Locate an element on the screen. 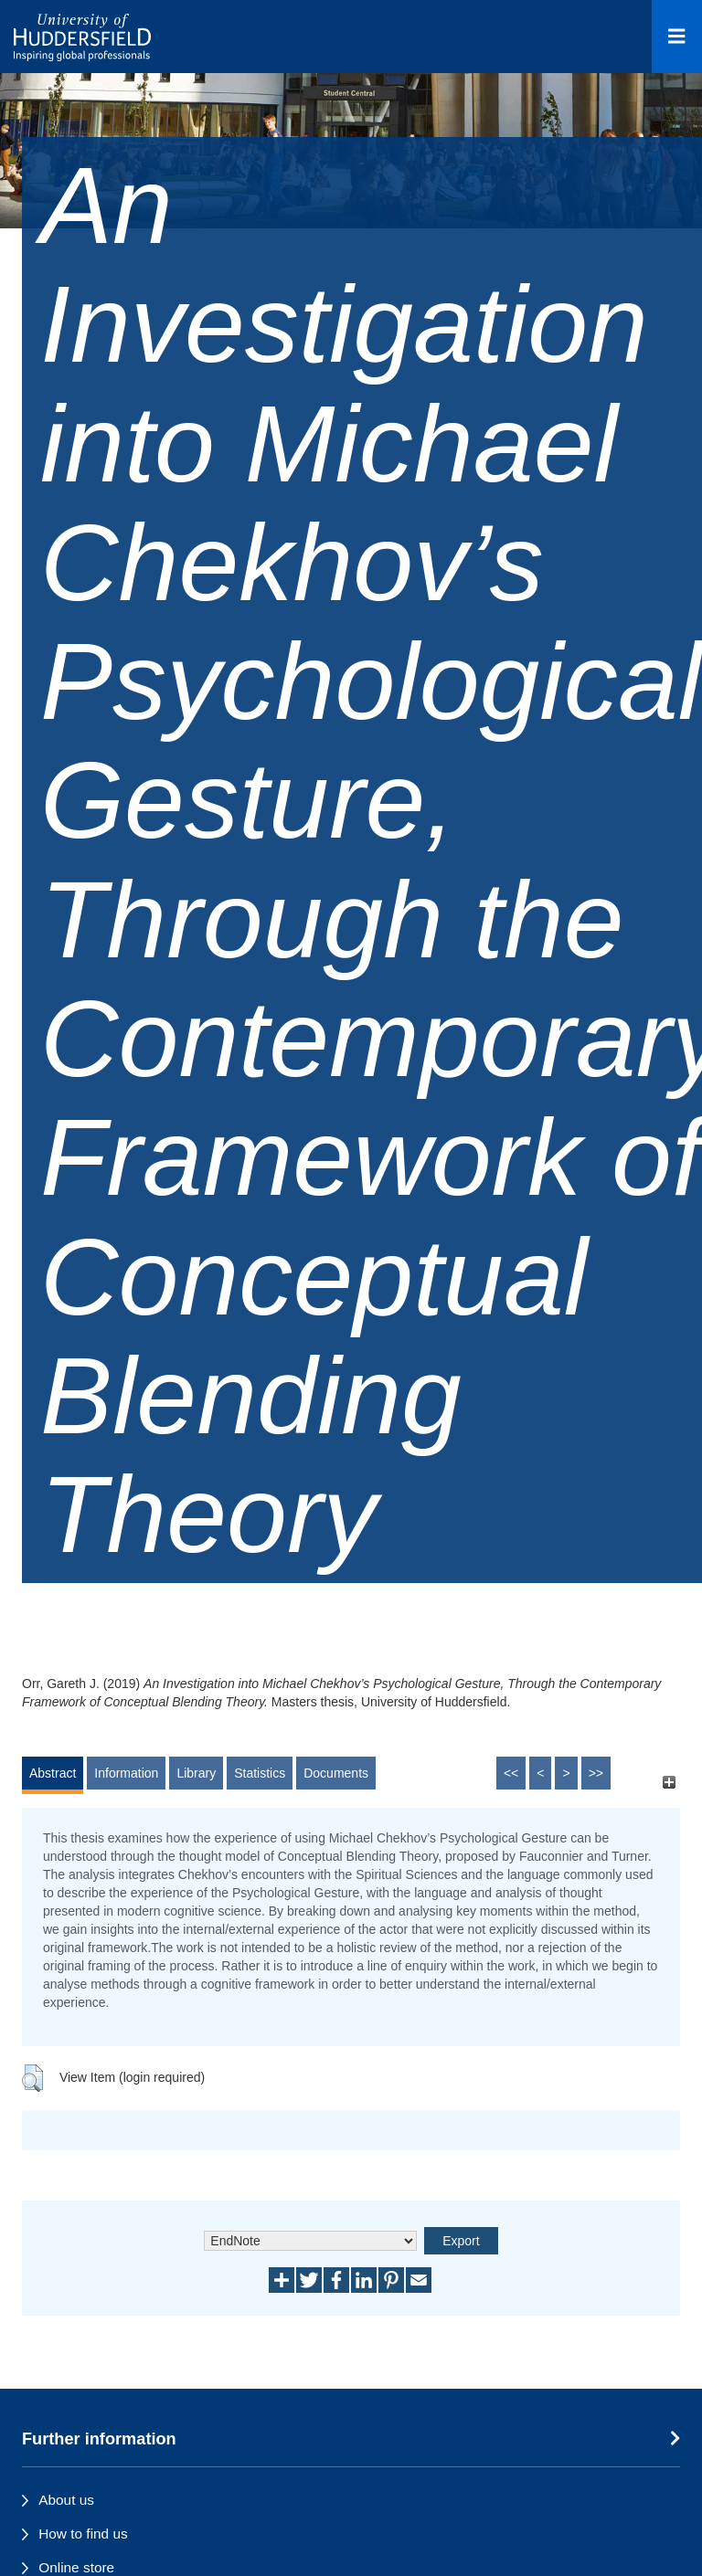  Documents [tab] is located at coordinates (335, 1773).